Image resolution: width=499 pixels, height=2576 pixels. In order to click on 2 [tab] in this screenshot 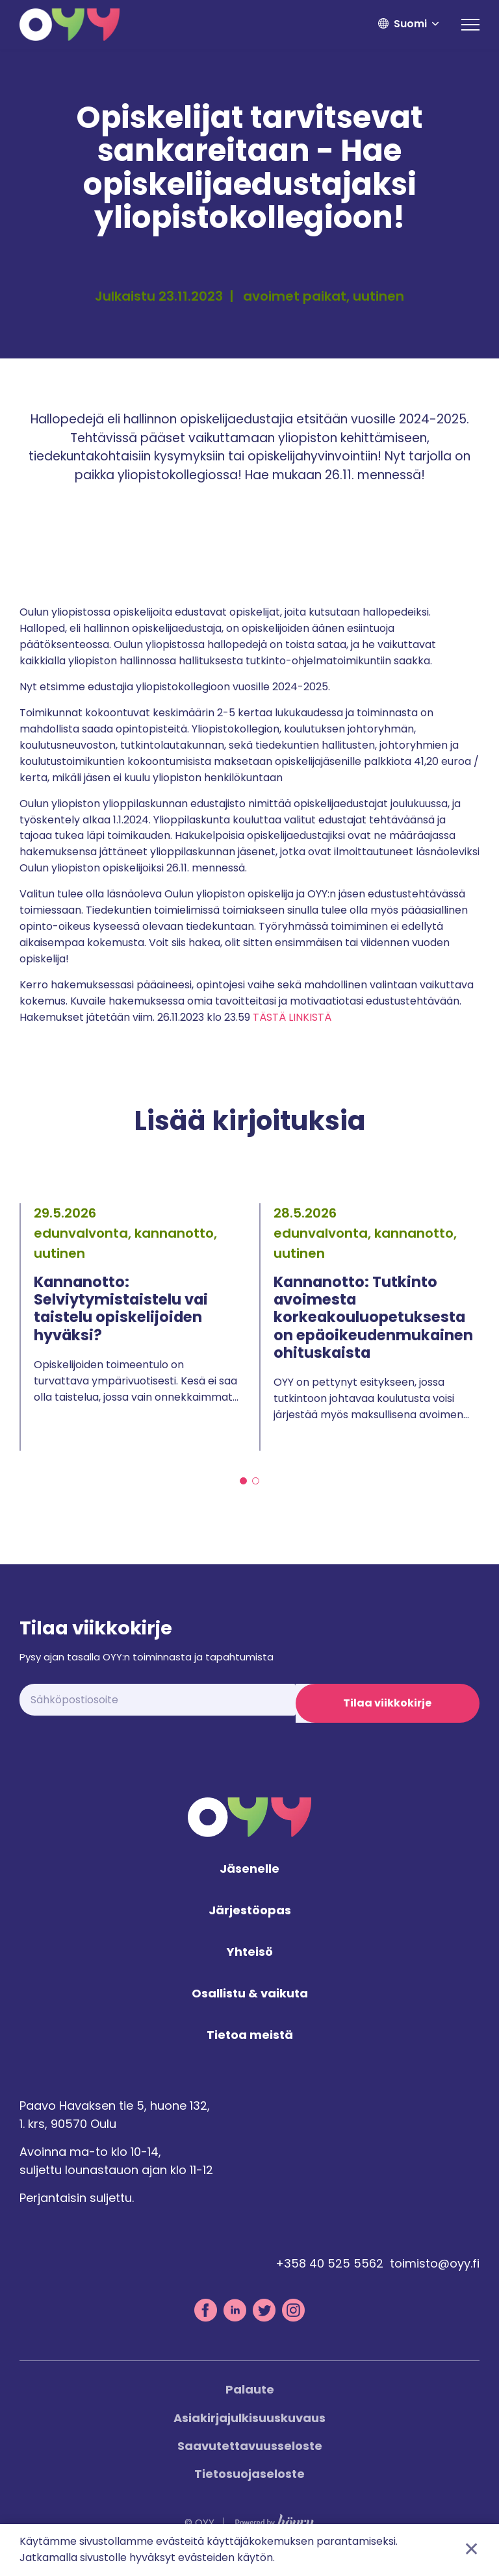, I will do `click(255, 1480)`.